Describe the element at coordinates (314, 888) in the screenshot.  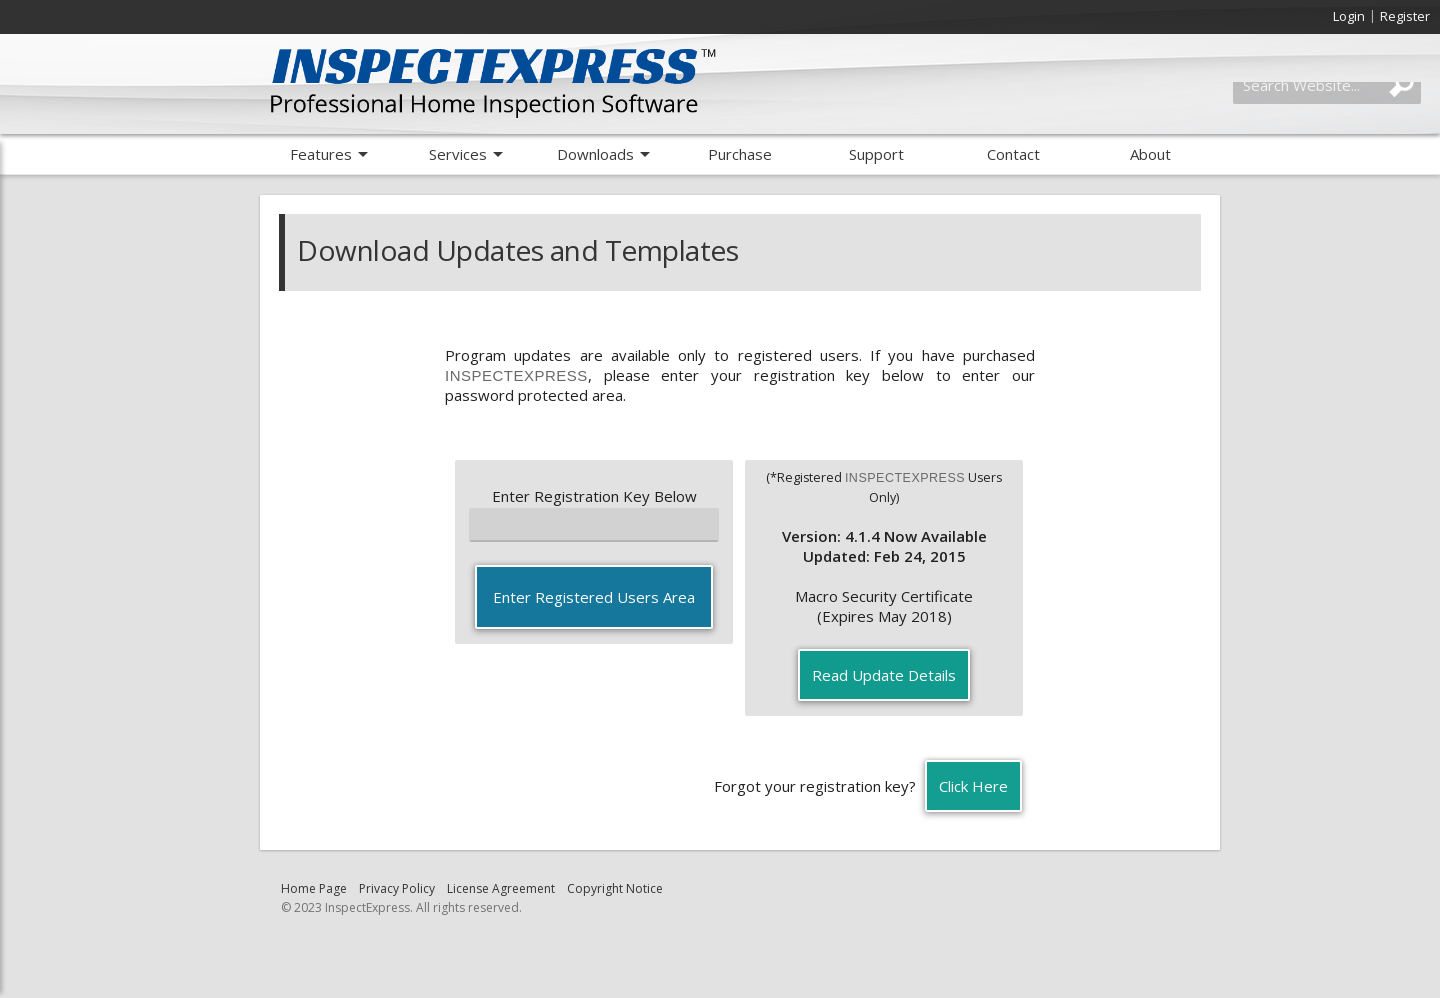
I see `Home Page` at that location.